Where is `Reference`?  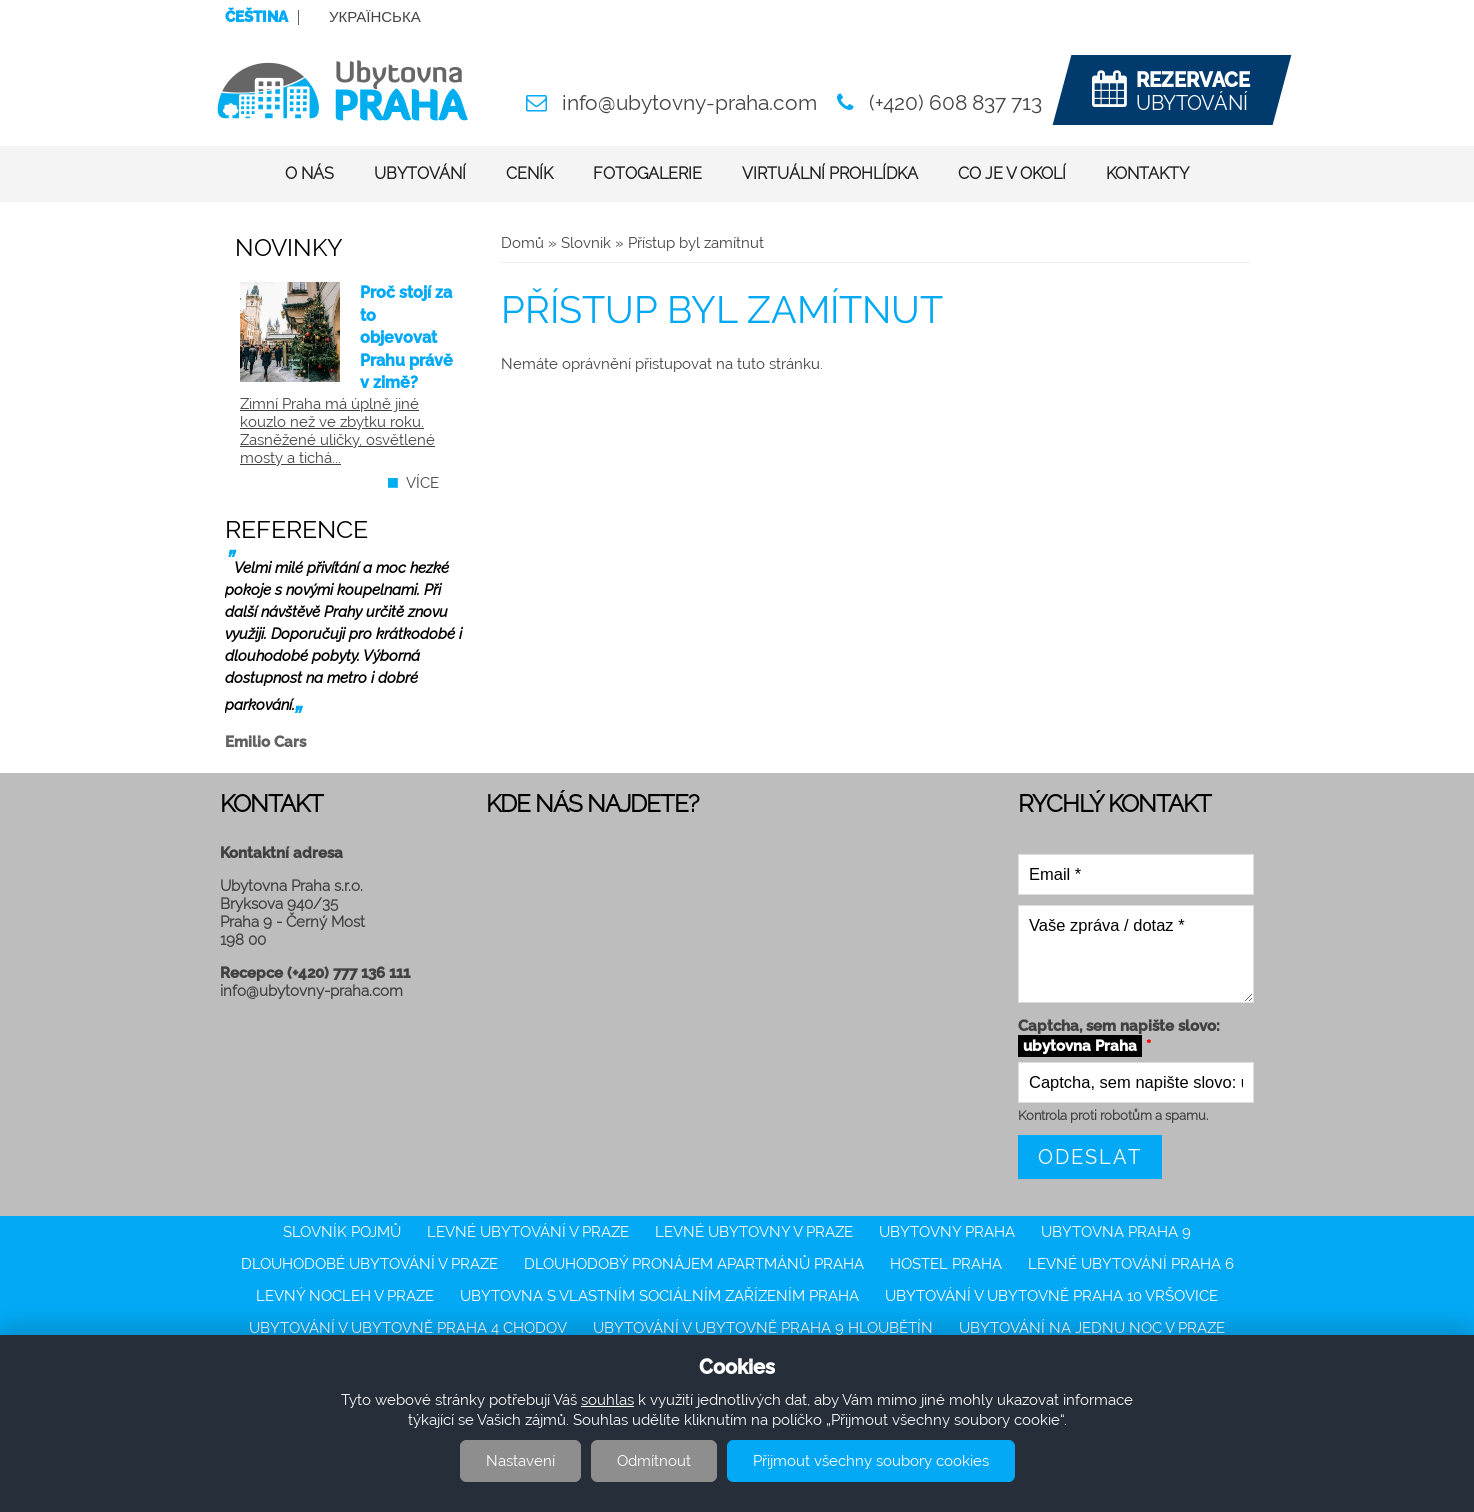 Reference is located at coordinates (296, 529).